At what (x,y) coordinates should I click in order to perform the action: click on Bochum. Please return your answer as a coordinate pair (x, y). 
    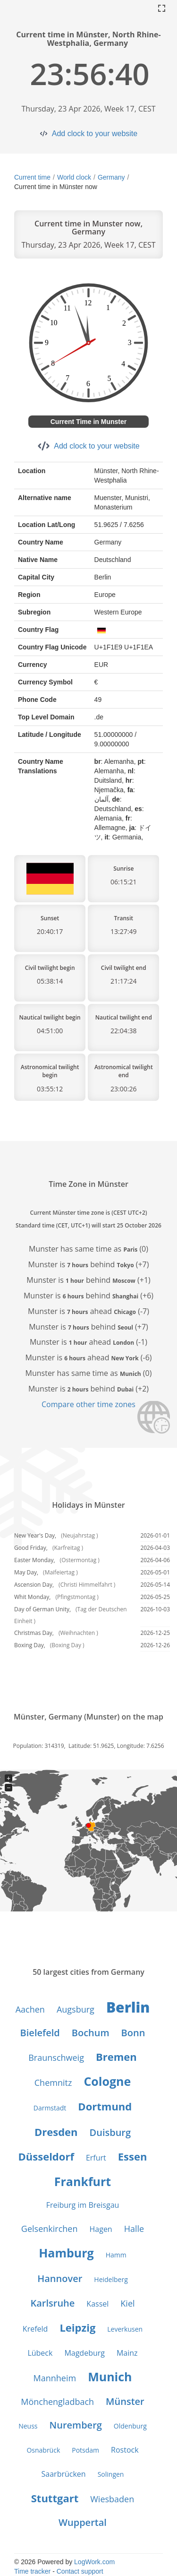
    Looking at the image, I should click on (91, 2032).